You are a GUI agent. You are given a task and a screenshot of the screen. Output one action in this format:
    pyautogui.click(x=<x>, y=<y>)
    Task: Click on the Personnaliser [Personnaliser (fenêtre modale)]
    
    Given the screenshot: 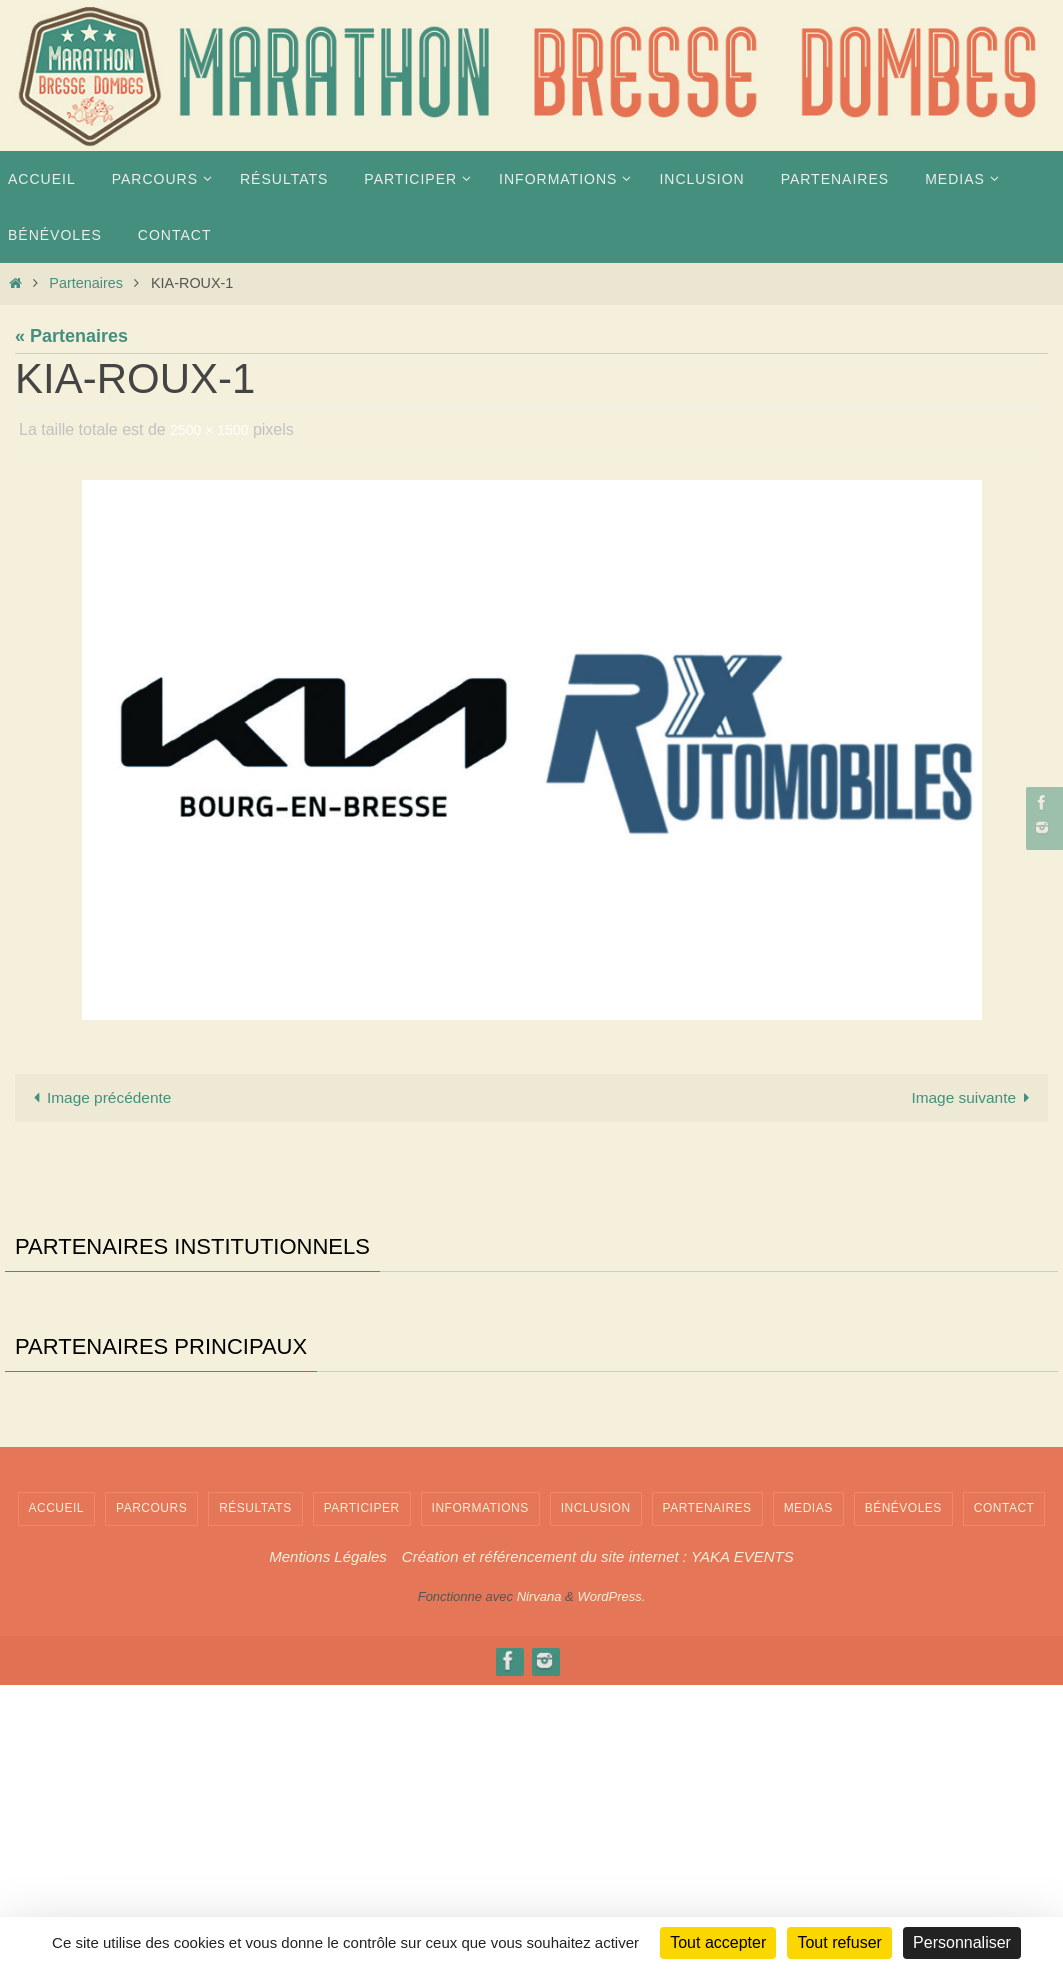 What is the action you would take?
    pyautogui.click(x=962, y=1942)
    